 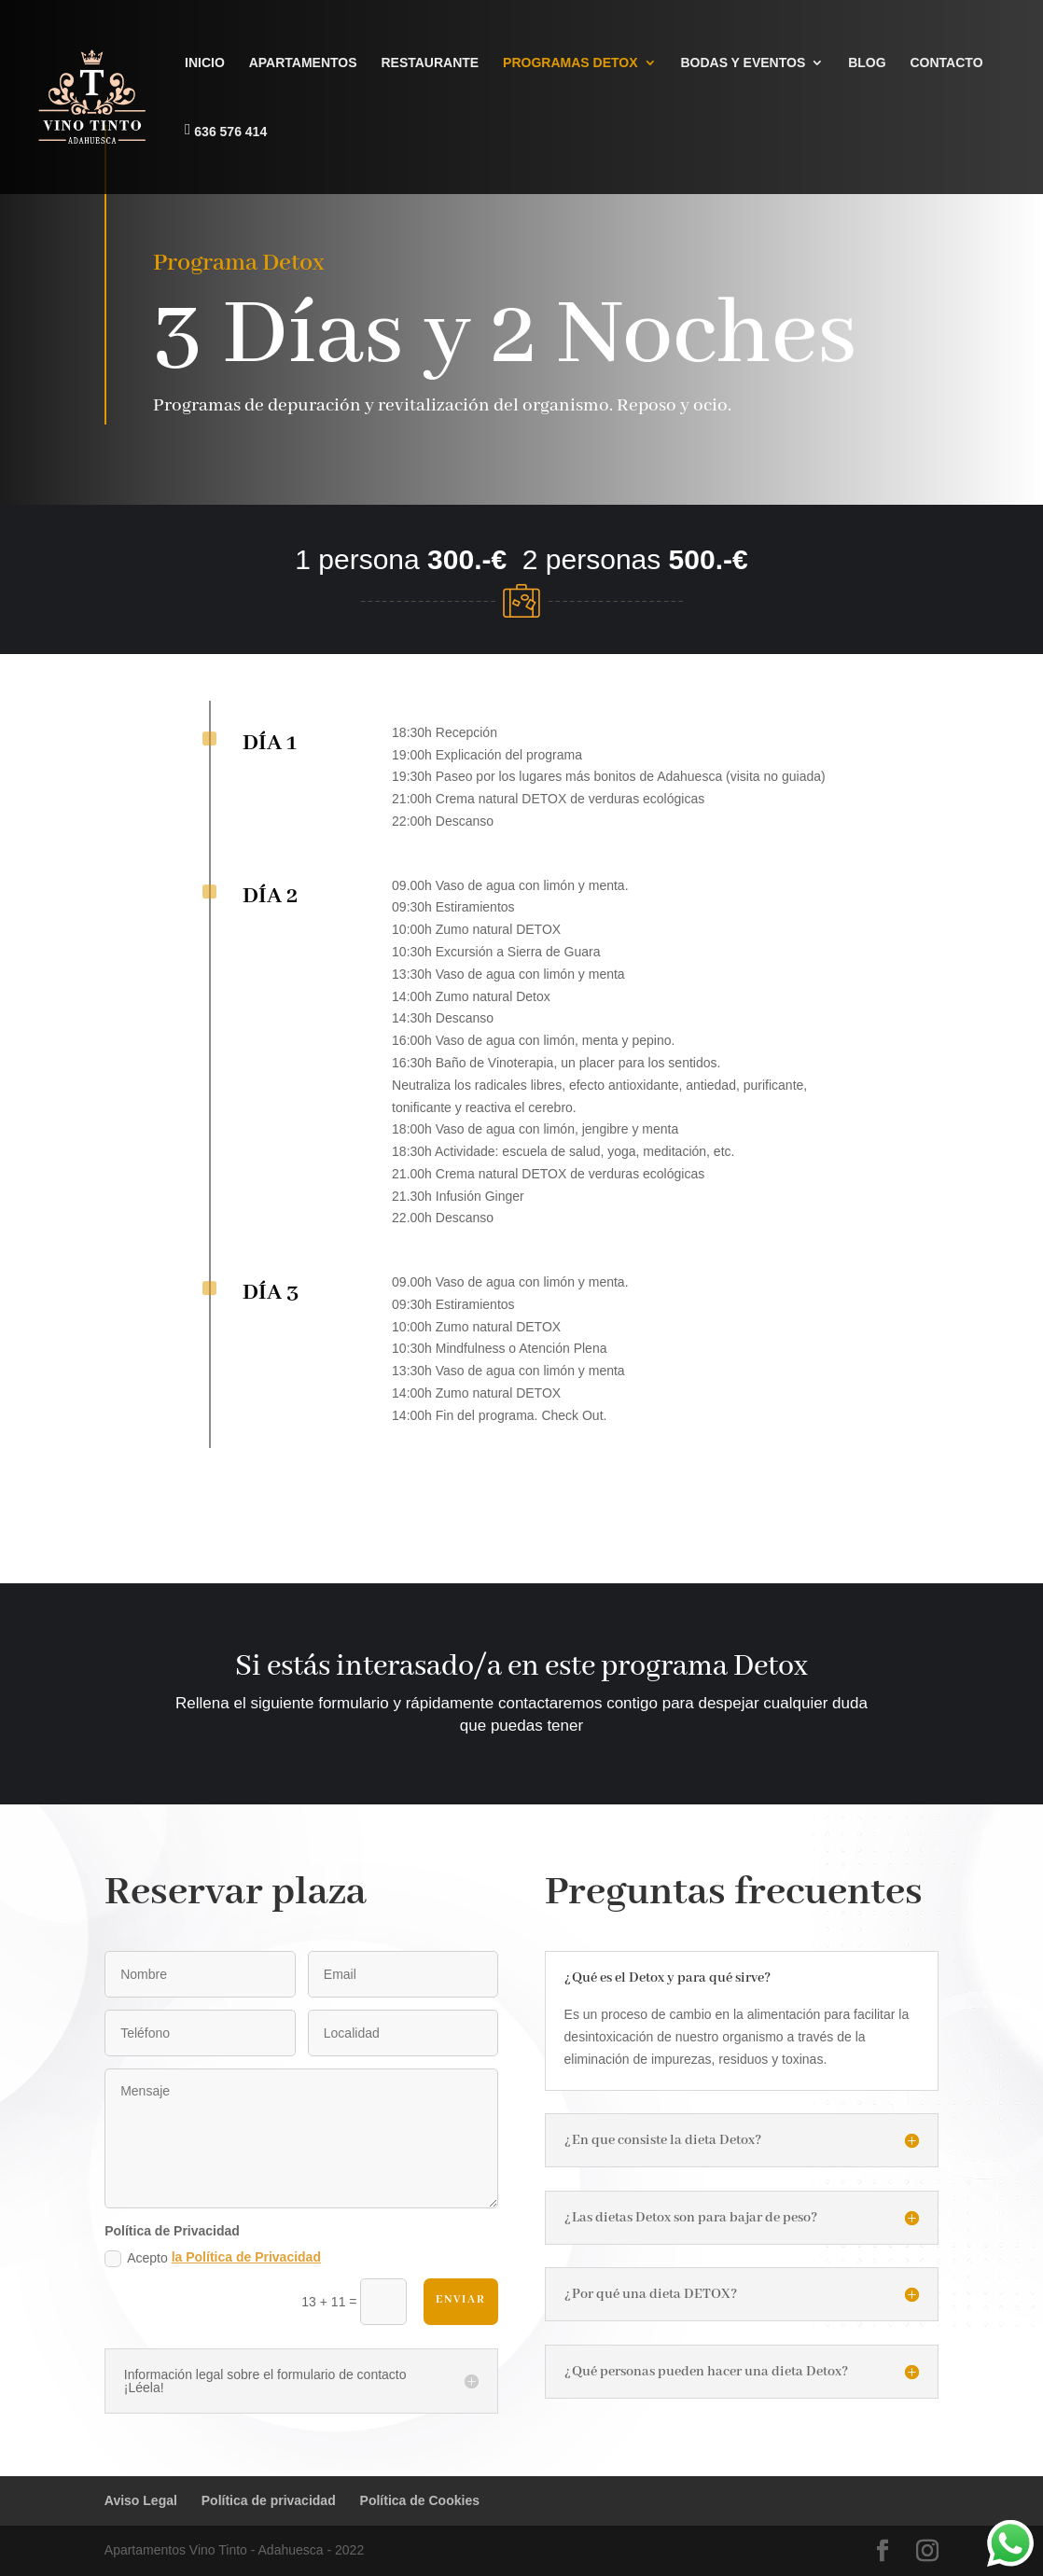 I want to click on INICIO, so click(x=205, y=63).